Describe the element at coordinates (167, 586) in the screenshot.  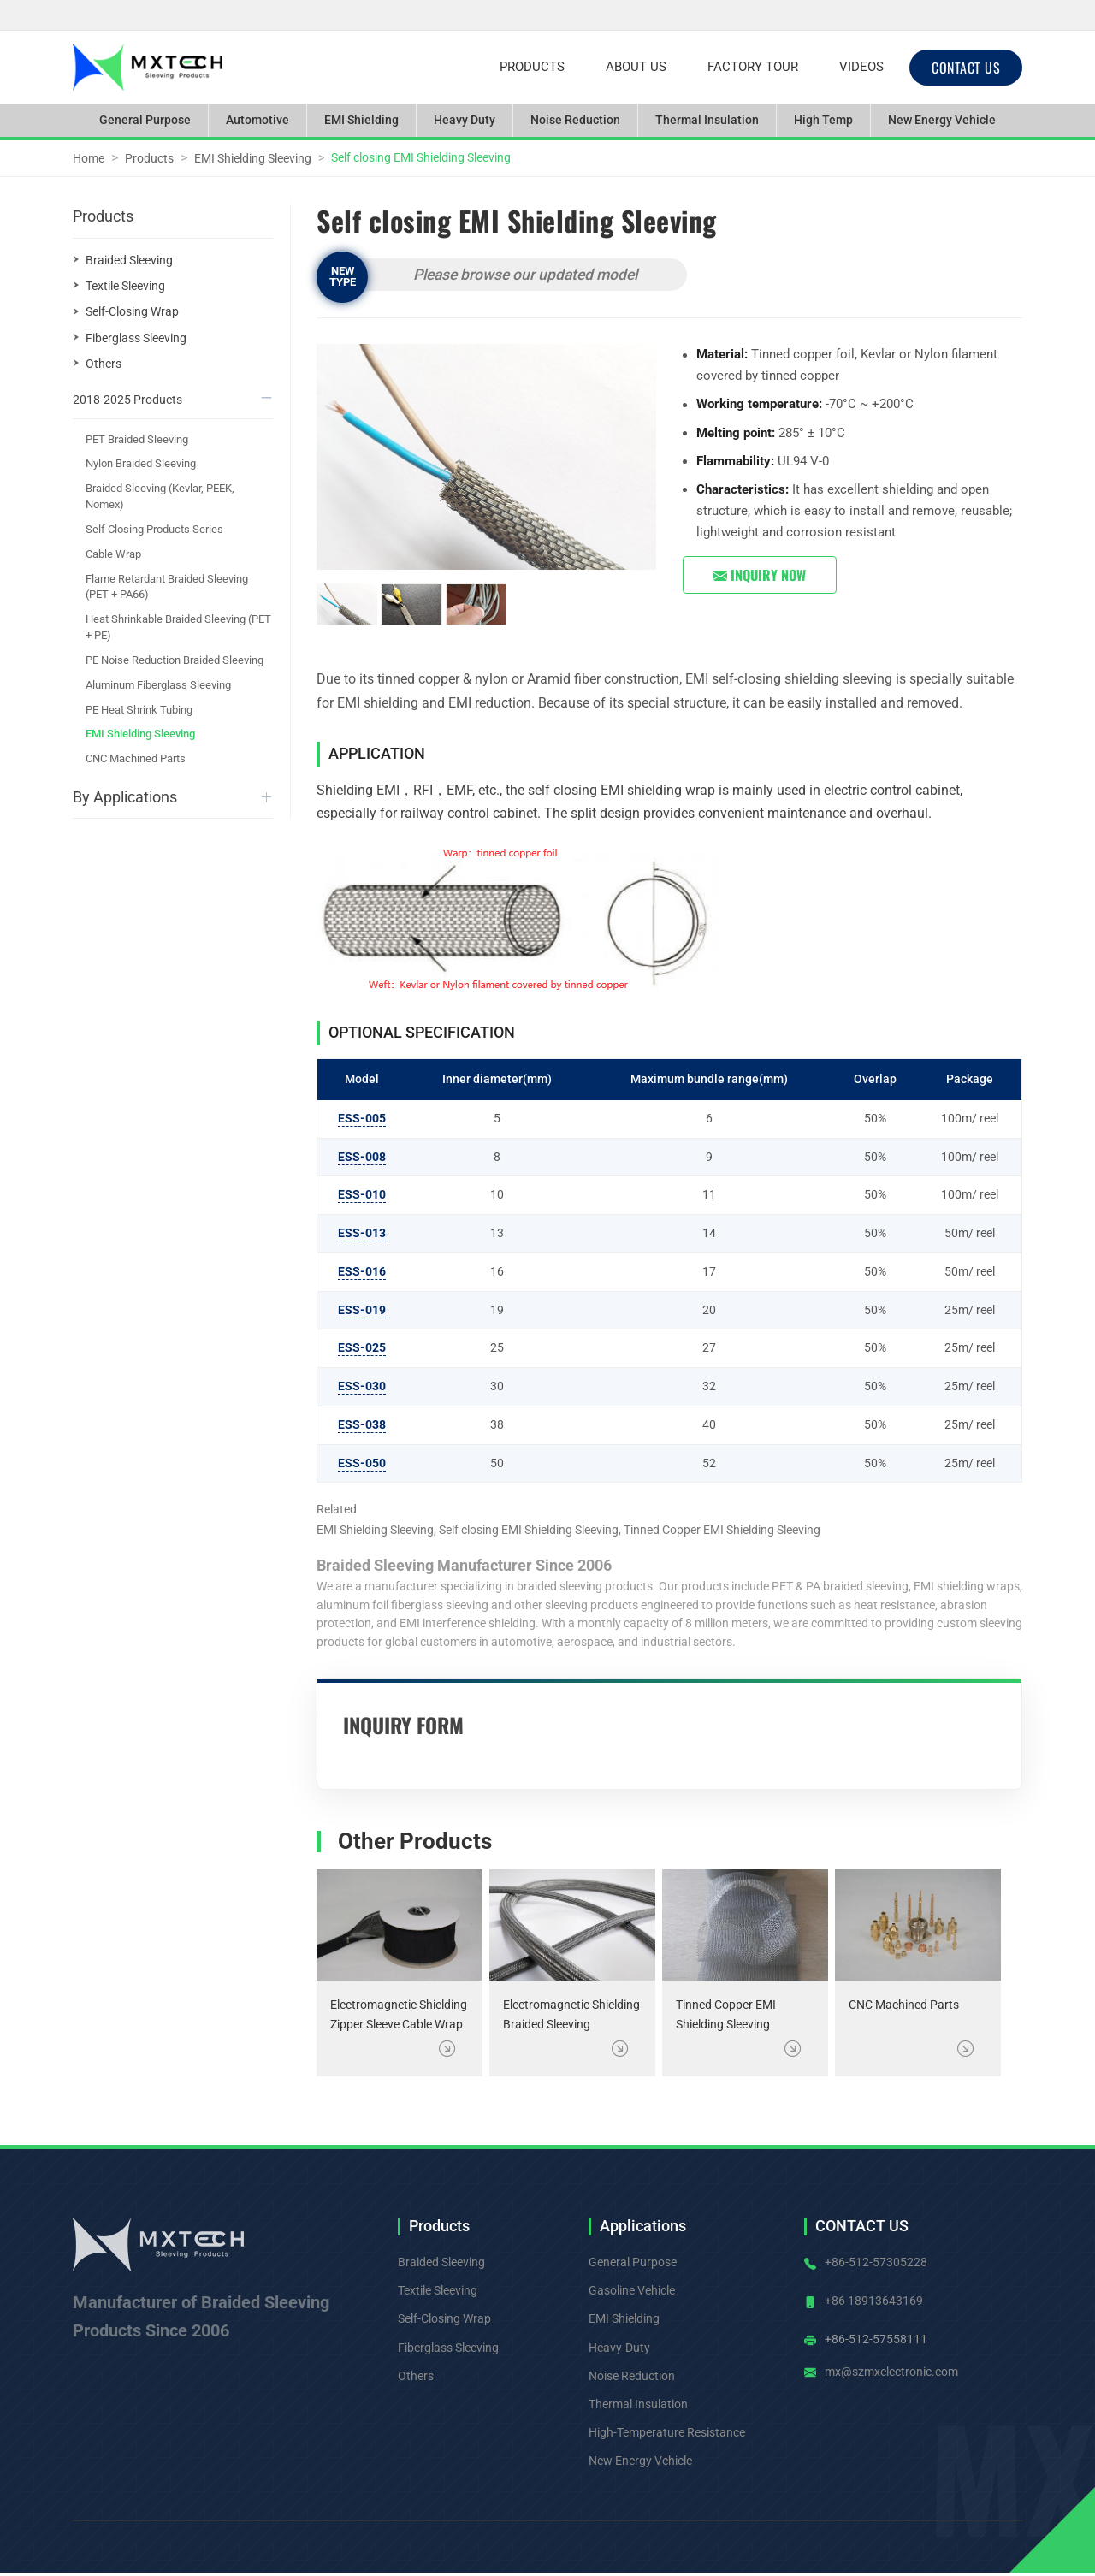
I see `Flame Retardant Braided Sleeving (PET + PA66)` at that location.